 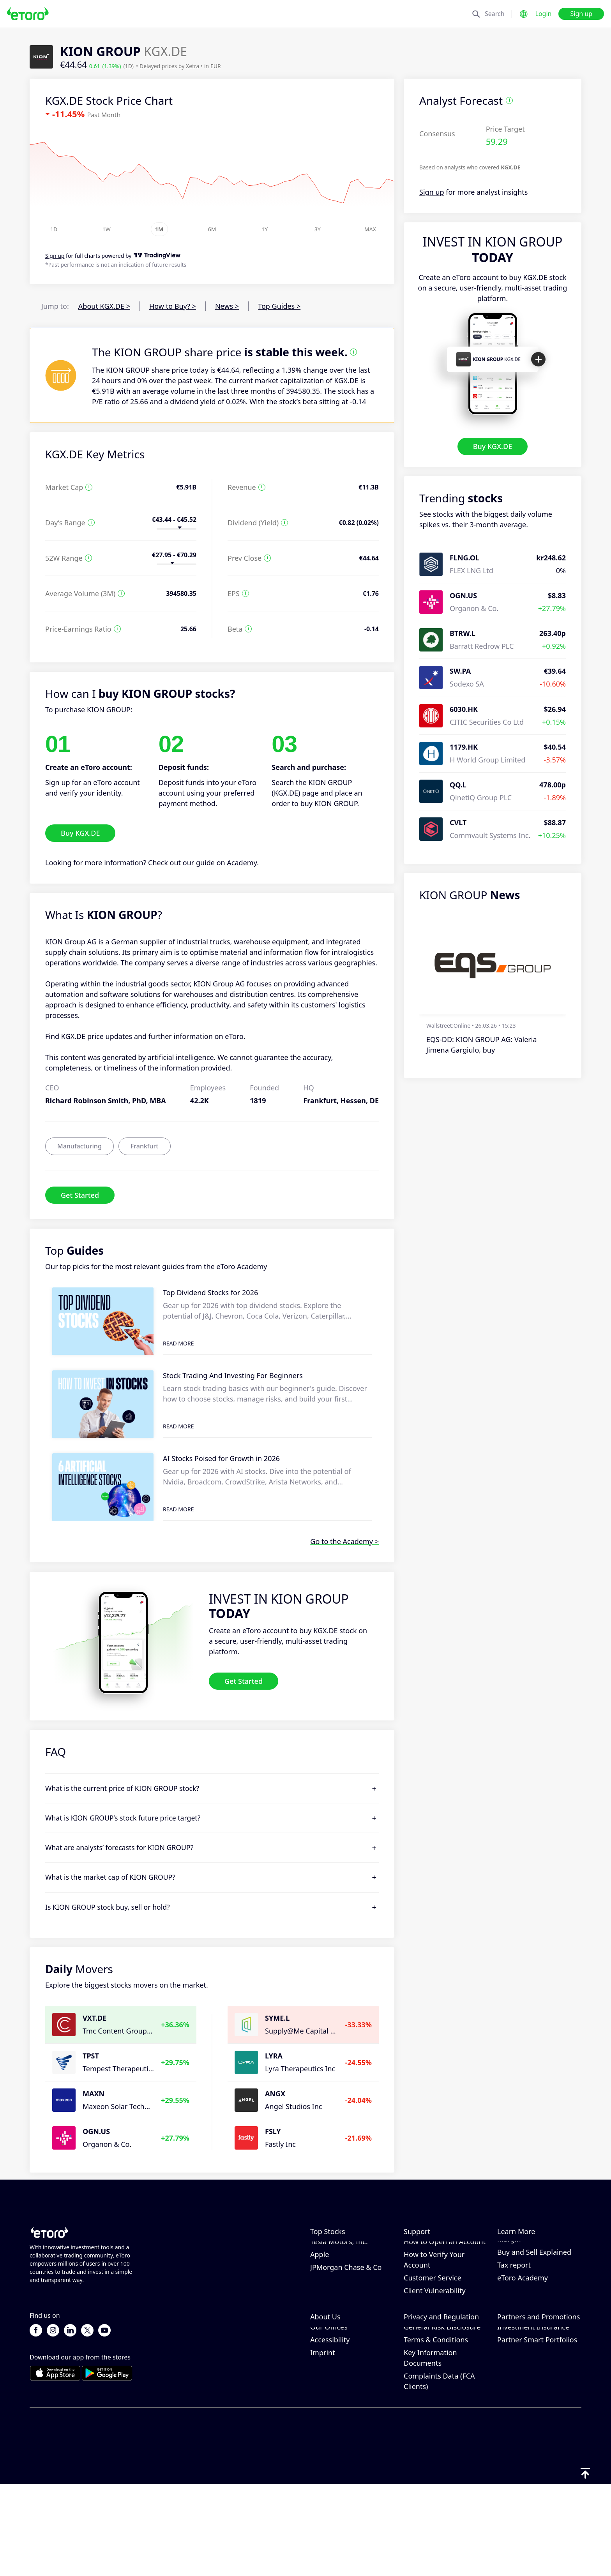 I want to click on Read More, so click(x=178, y=1343).